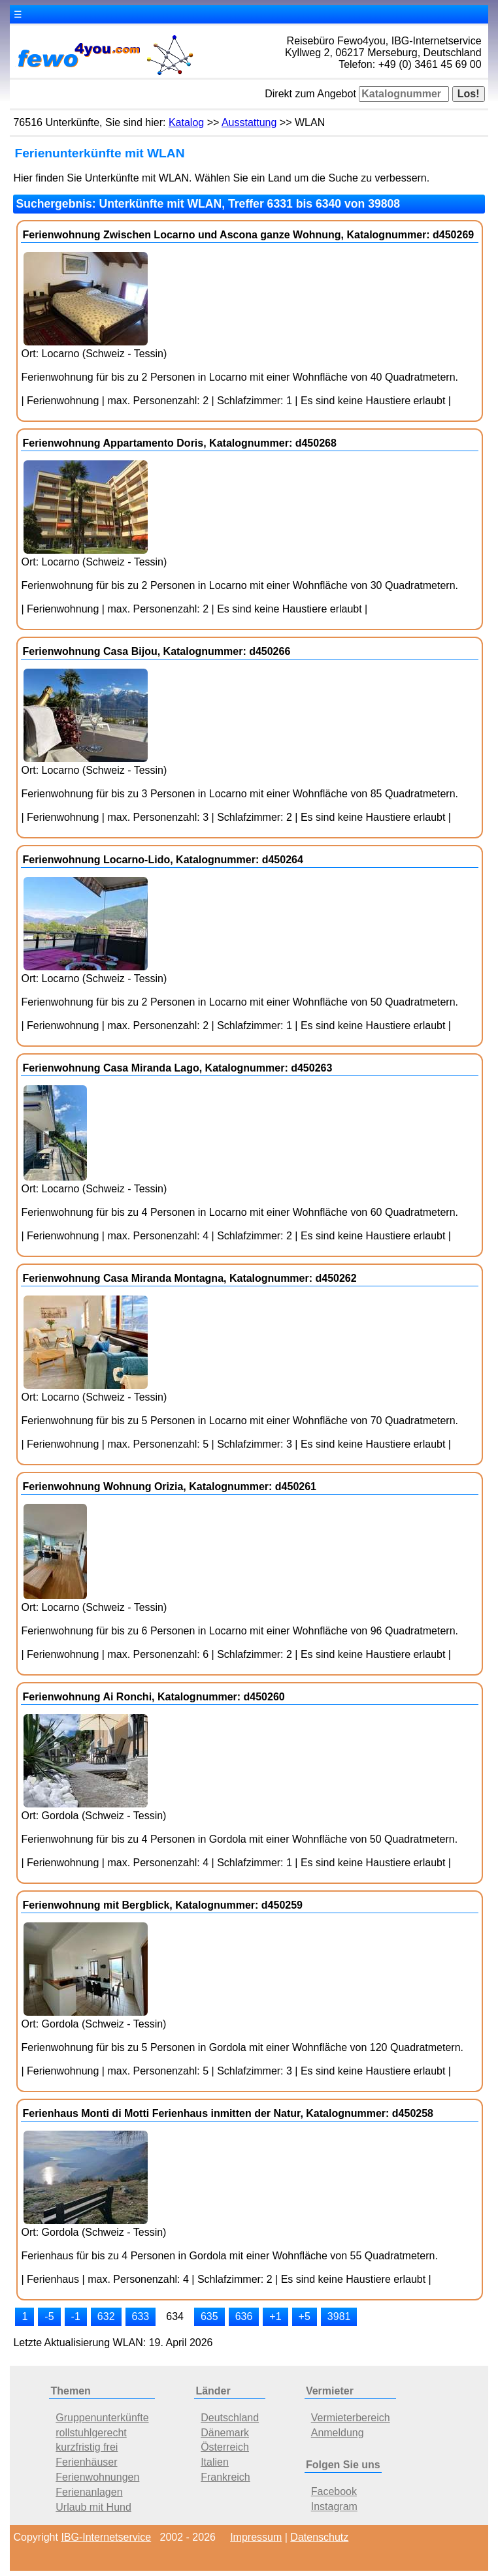 The height and width of the screenshot is (2576, 498). Describe the element at coordinates (87, 2447) in the screenshot. I see `kurzfristig frei` at that location.